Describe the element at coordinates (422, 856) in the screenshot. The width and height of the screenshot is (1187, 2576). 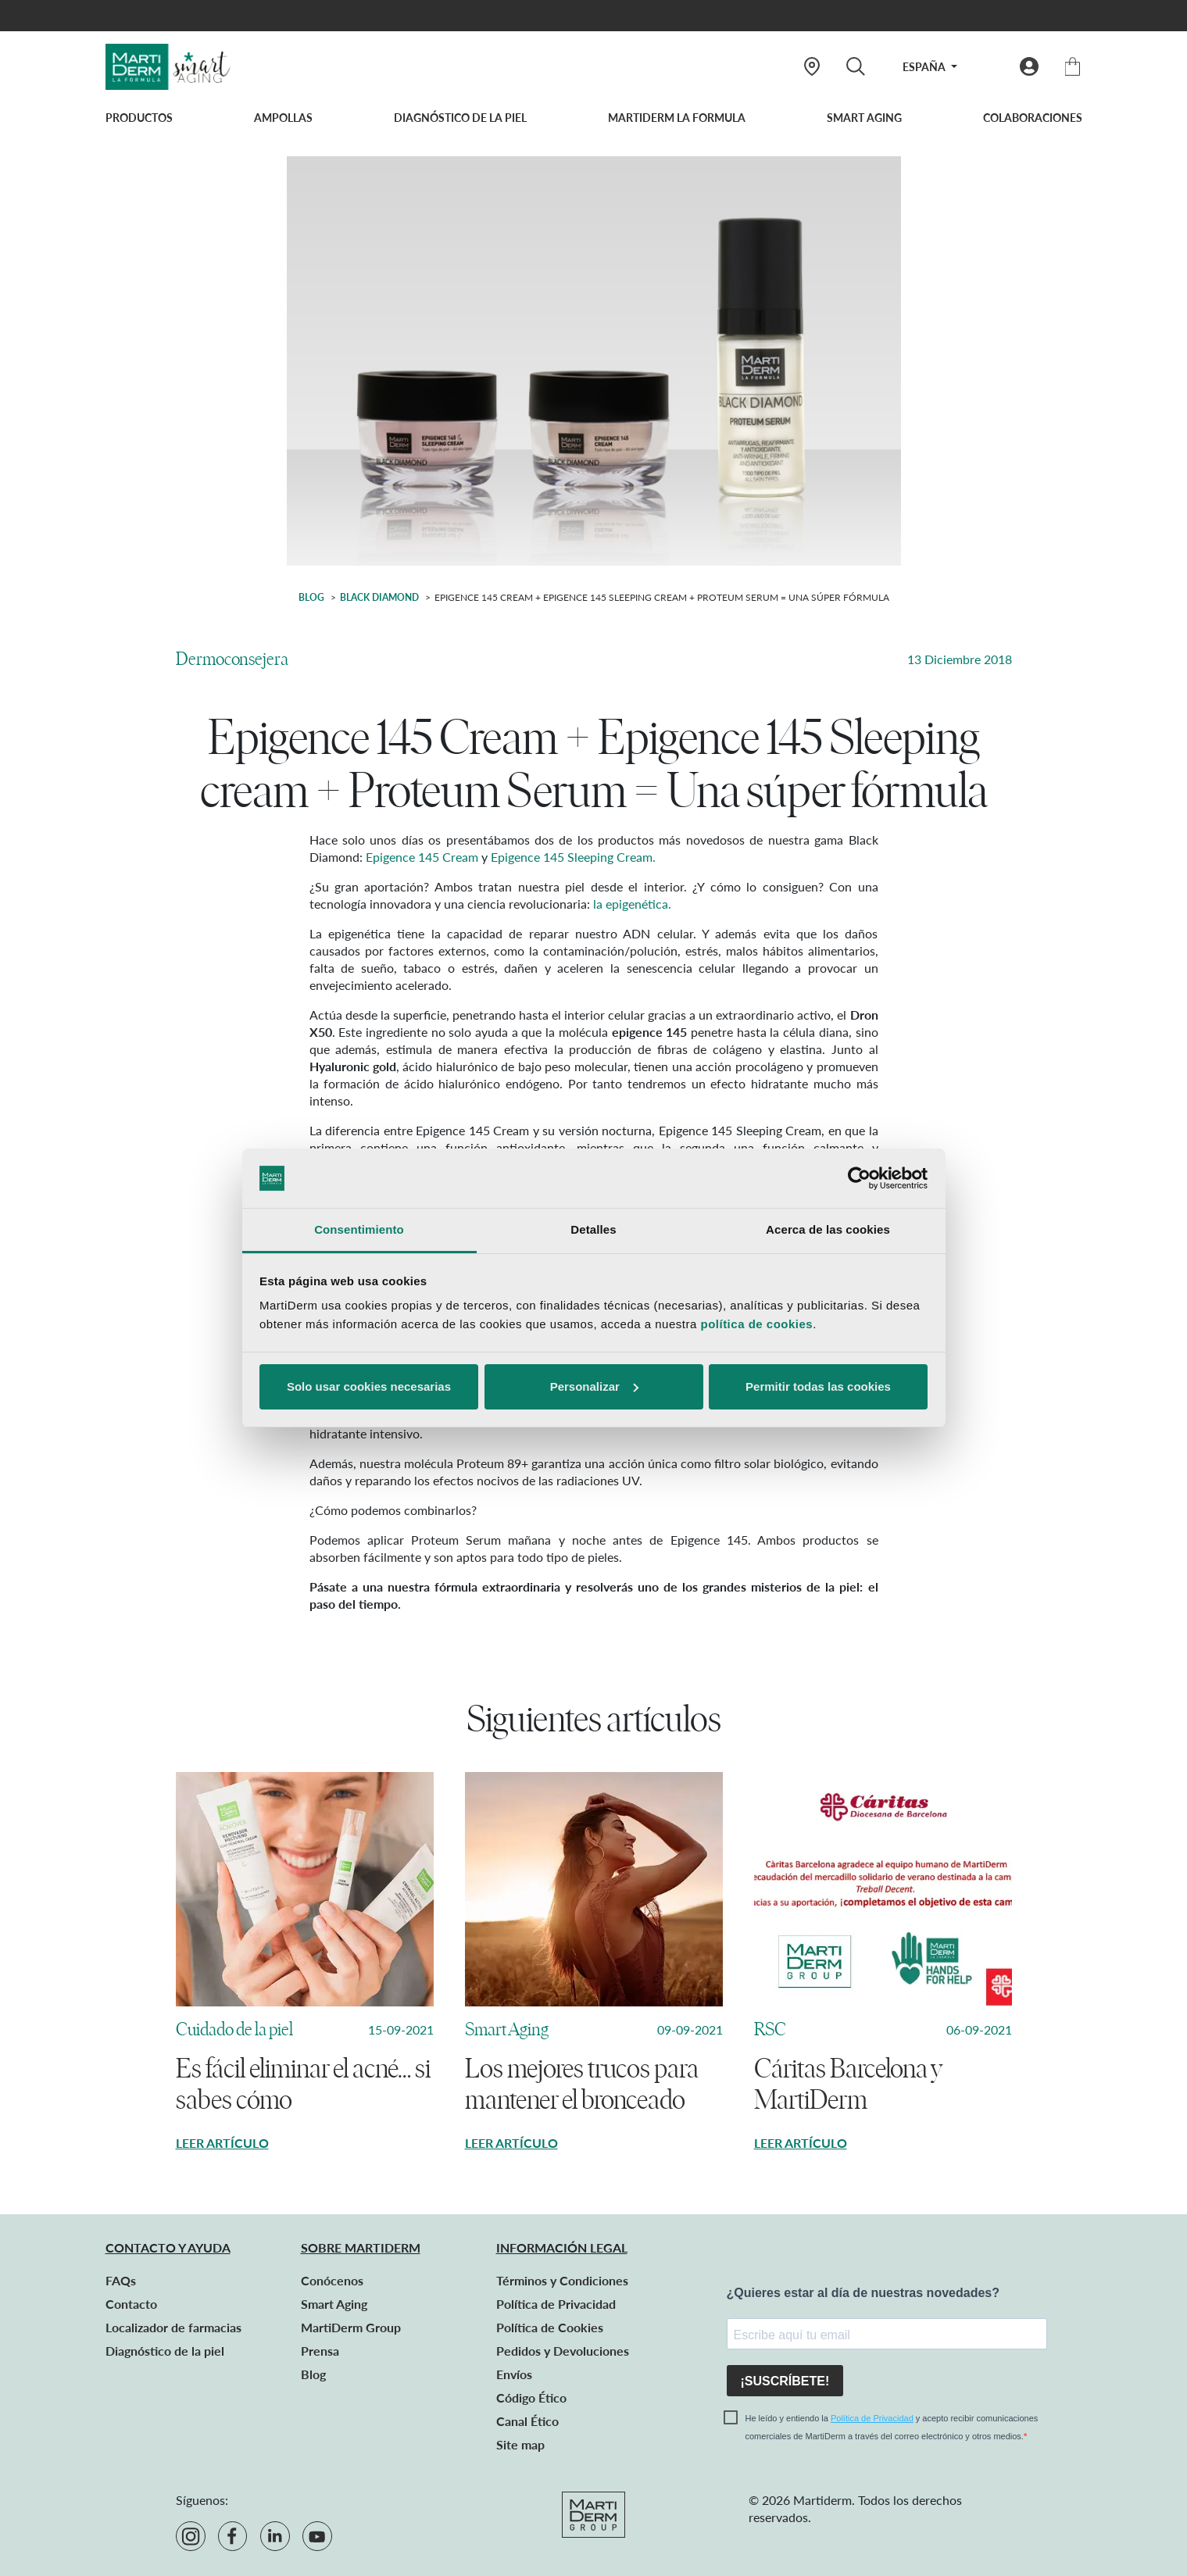
I see `Epigence 145 Cream` at that location.